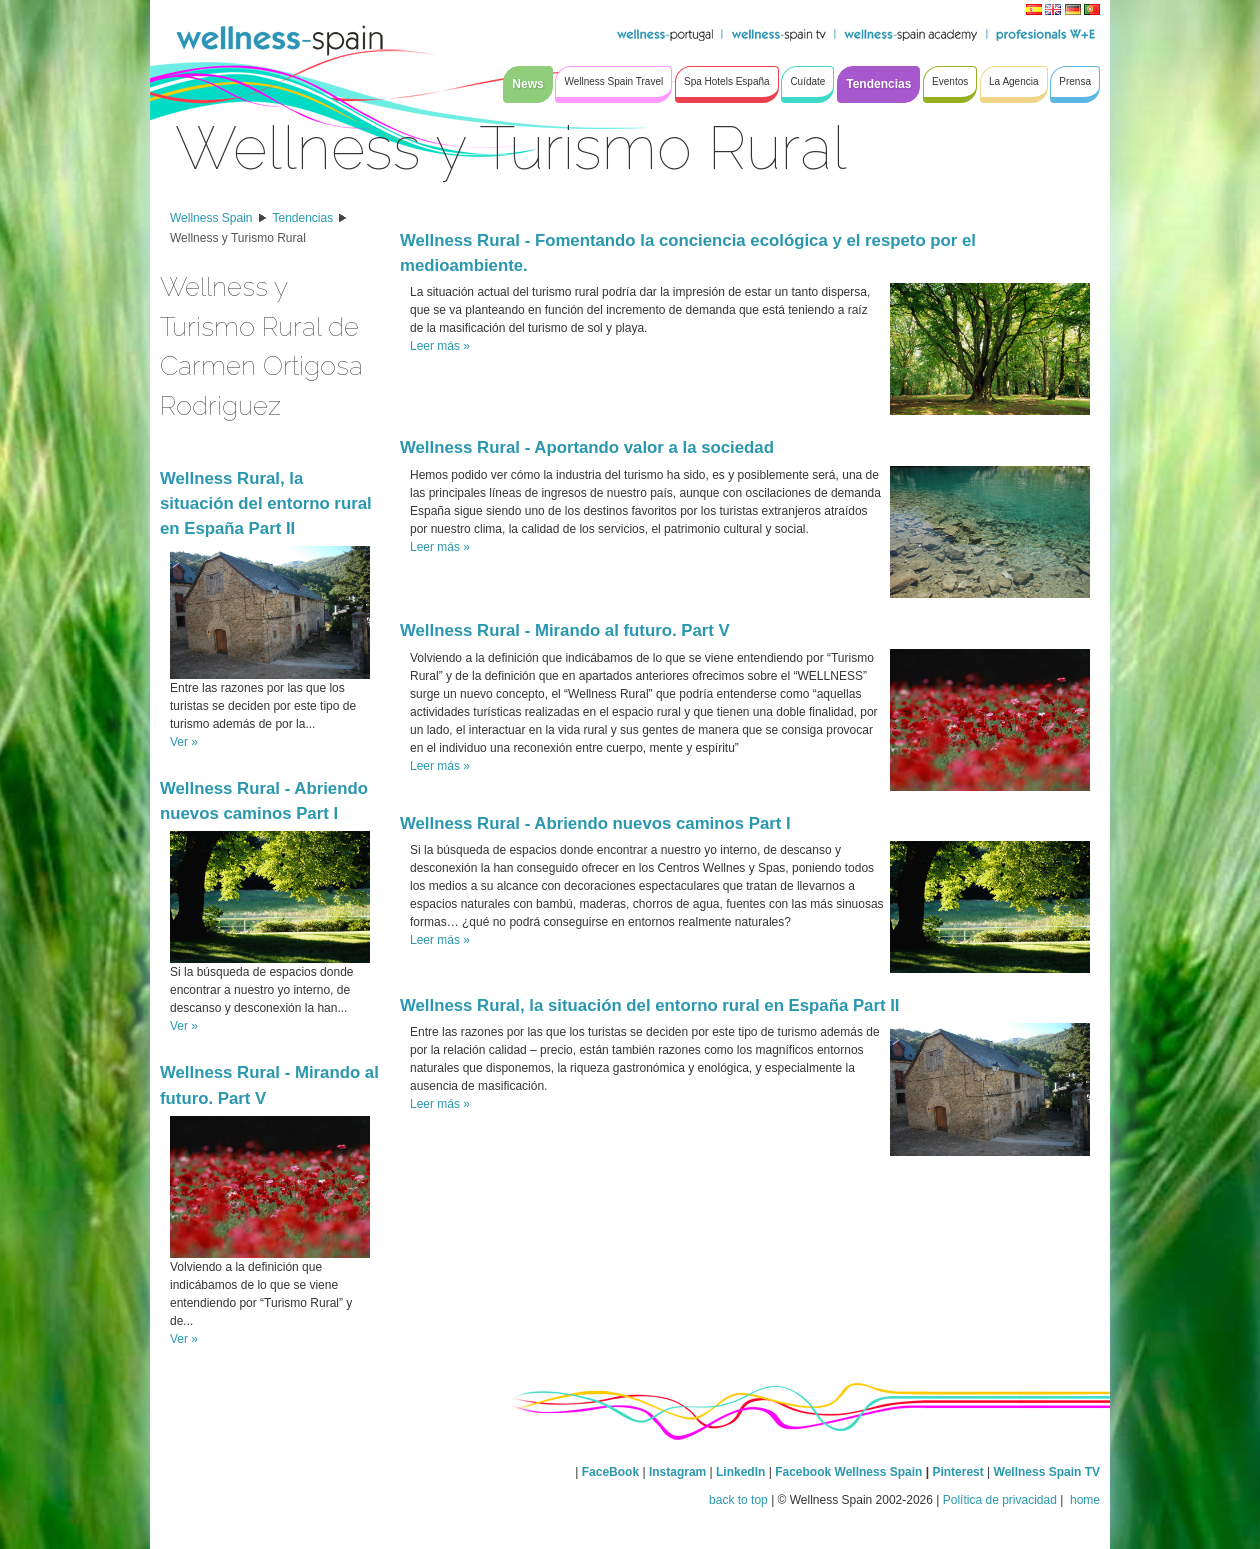 The width and height of the screenshot is (1260, 1549). I want to click on Wellness Rural - Mirando al futuro. Part V, so click(565, 630).